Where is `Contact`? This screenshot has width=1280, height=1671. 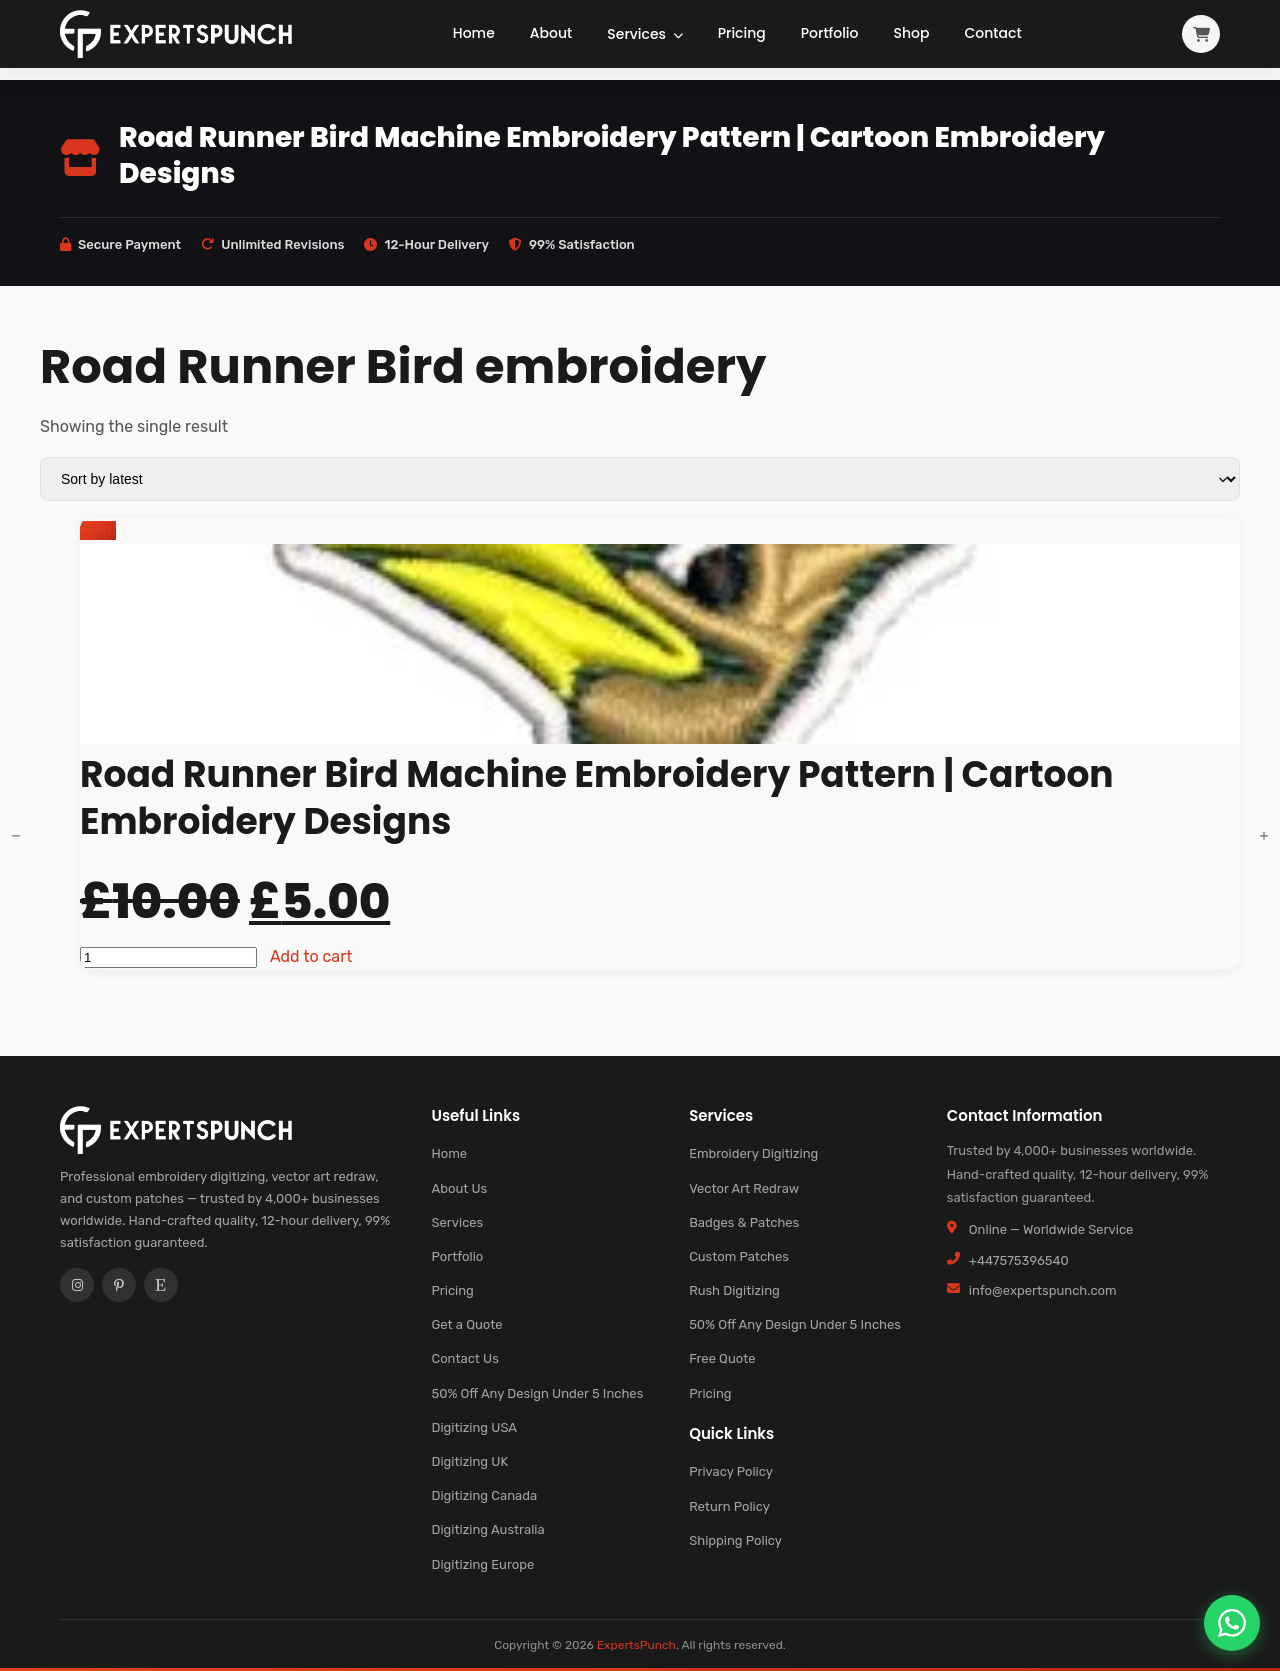
Contact is located at coordinates (992, 33).